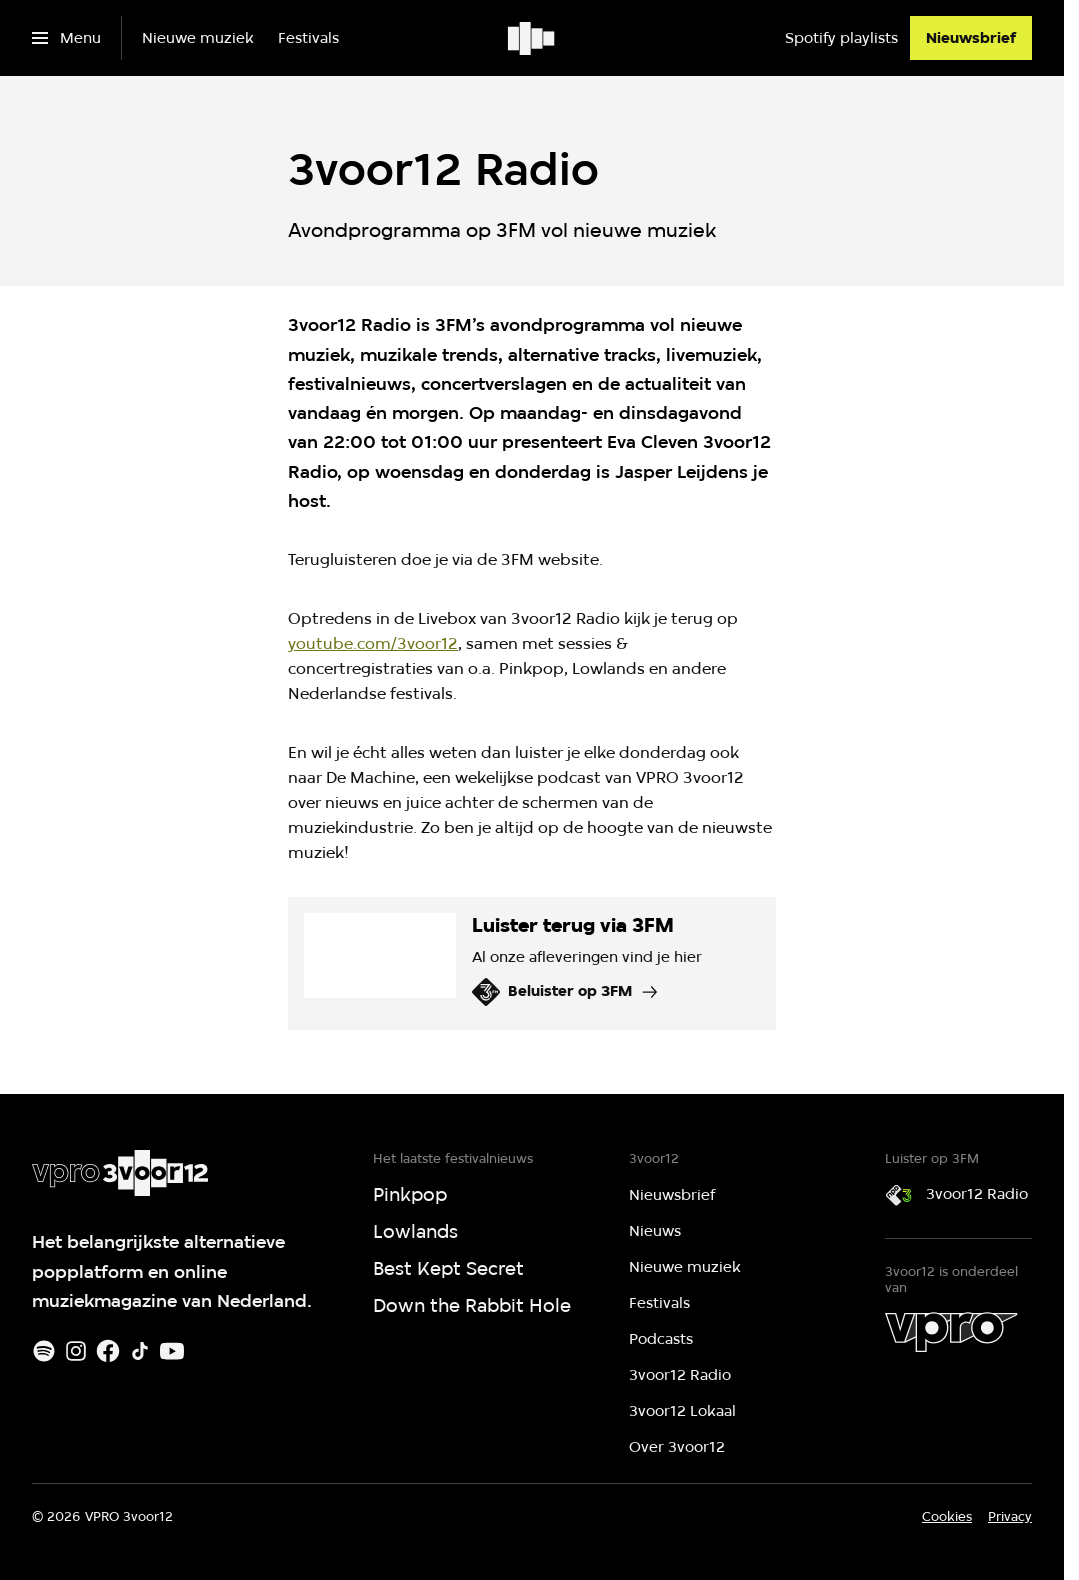 The image size is (1079, 1580). I want to click on [Instagram], so click(76, 1351).